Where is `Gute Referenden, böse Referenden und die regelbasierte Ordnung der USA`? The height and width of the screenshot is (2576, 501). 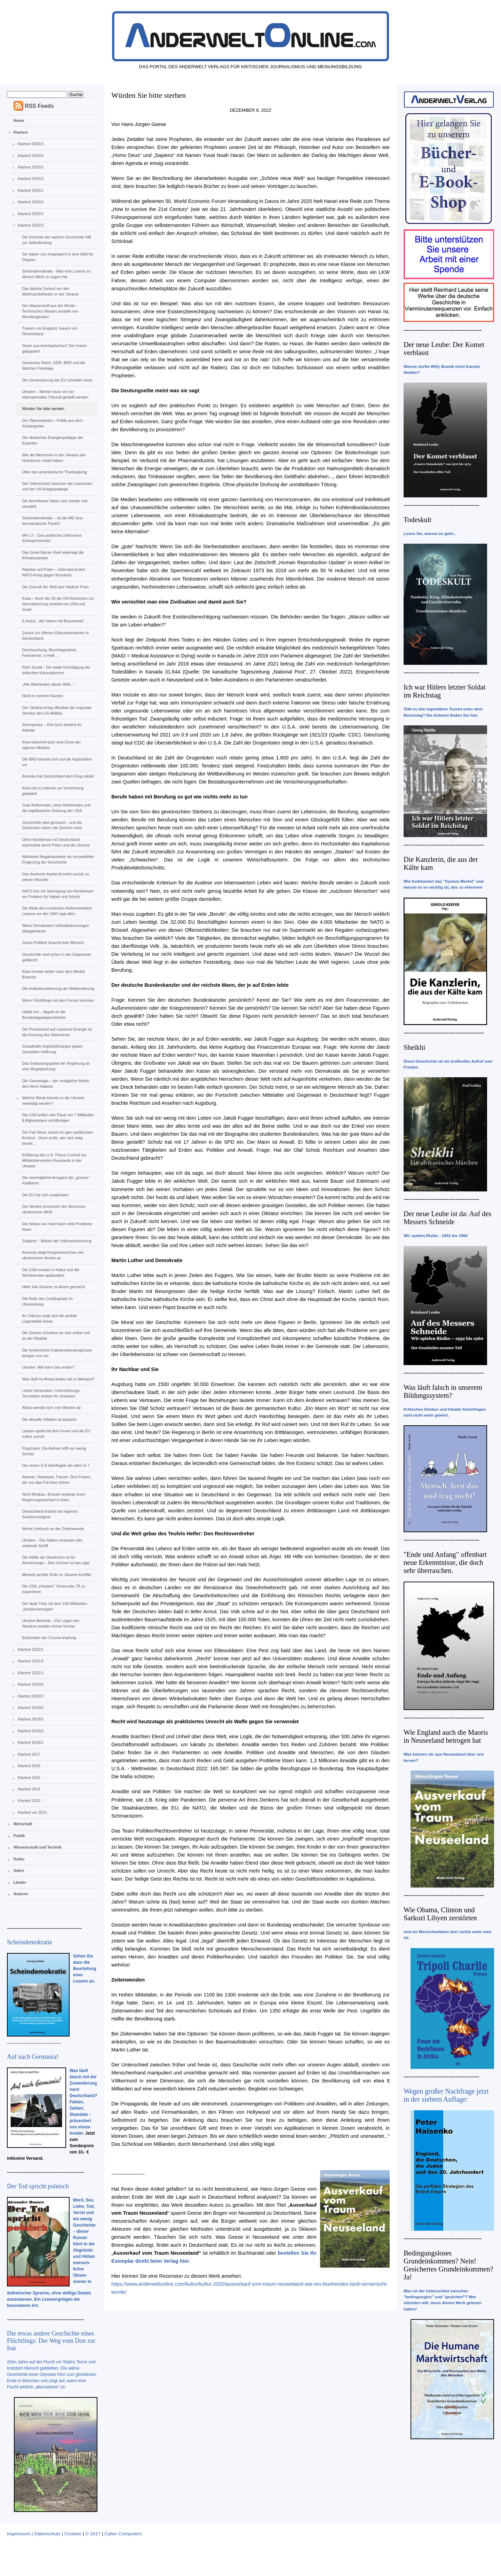 Gute Referenden, böse Referenden und die regelbasierte Ordnung der USA is located at coordinates (56, 808).